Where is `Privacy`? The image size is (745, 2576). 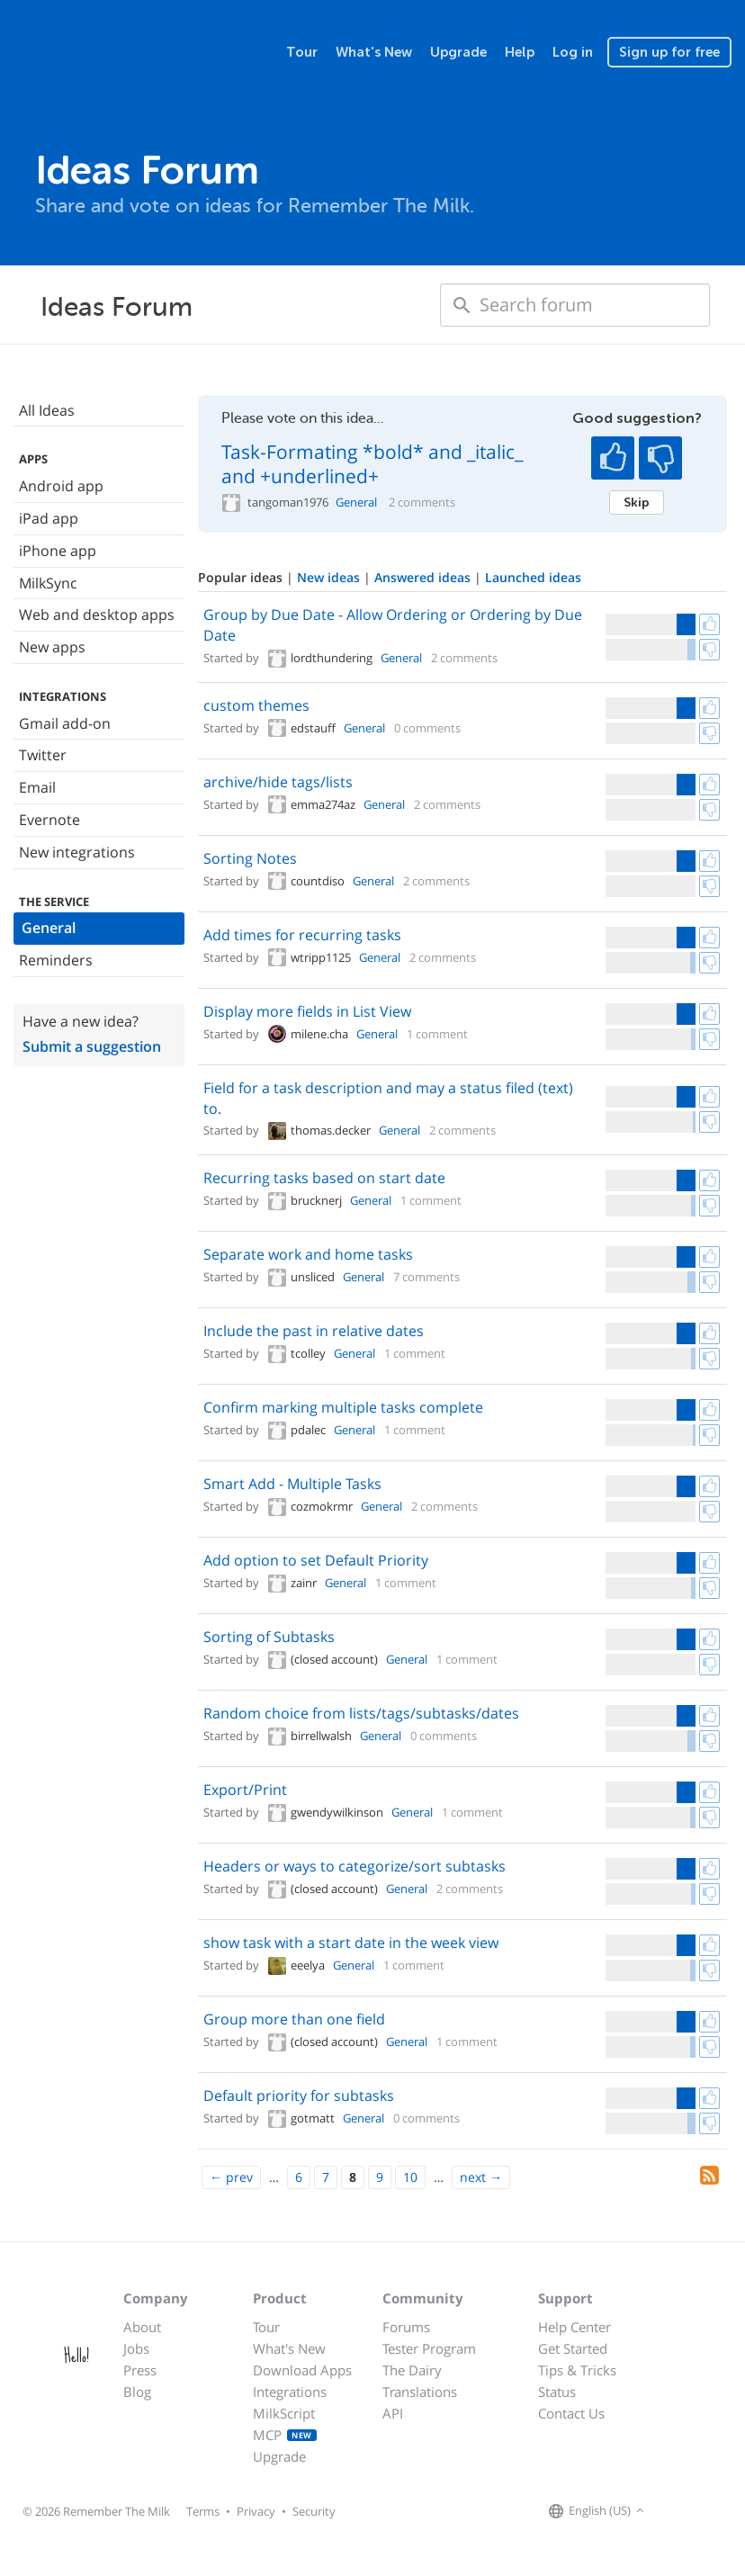 Privacy is located at coordinates (256, 2511).